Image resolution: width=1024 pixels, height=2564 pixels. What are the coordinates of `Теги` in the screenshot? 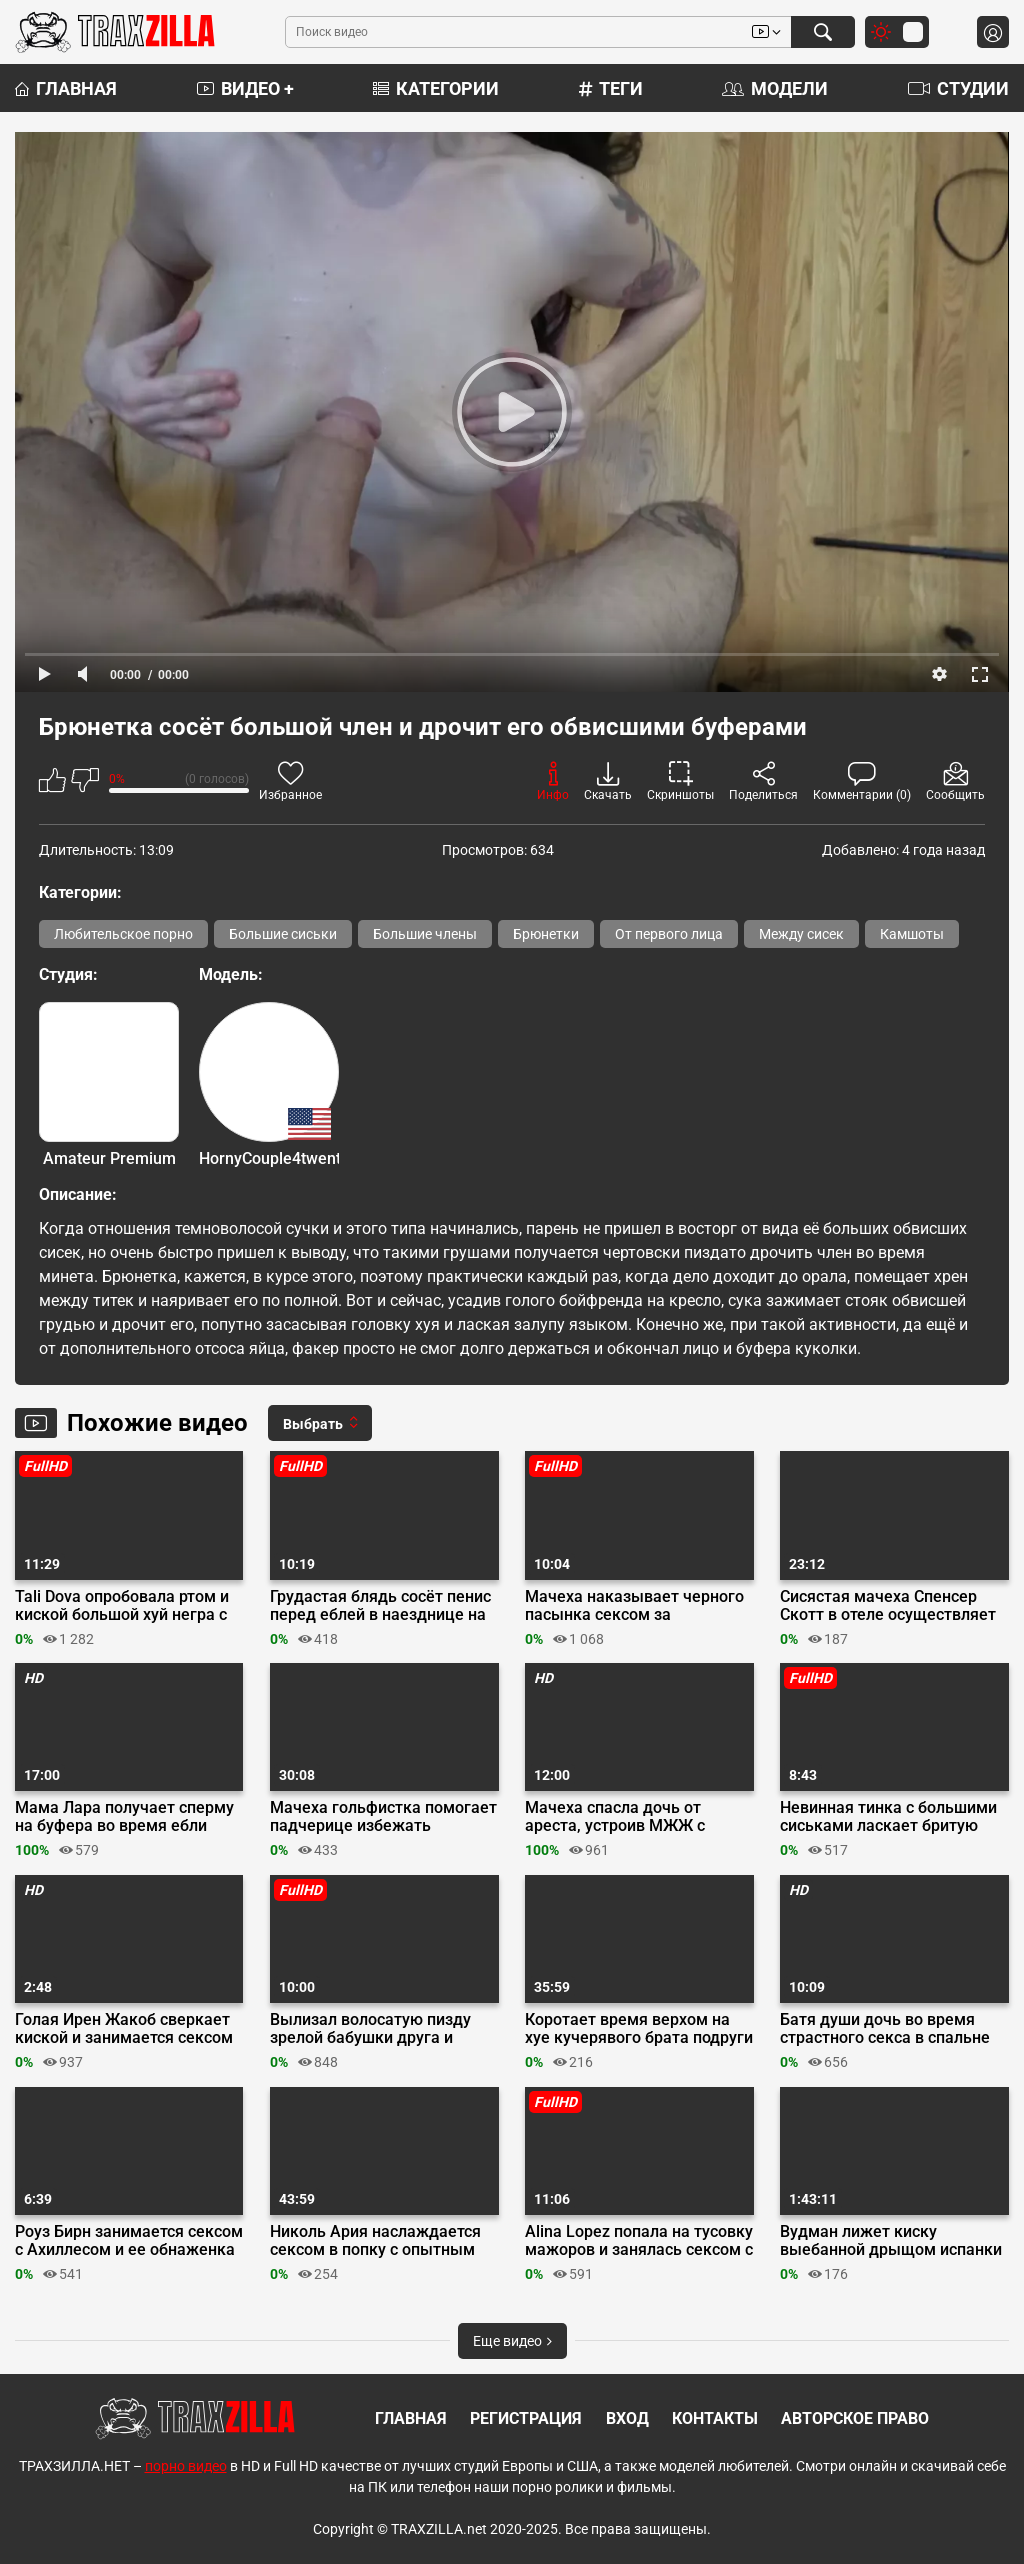 It's located at (611, 88).